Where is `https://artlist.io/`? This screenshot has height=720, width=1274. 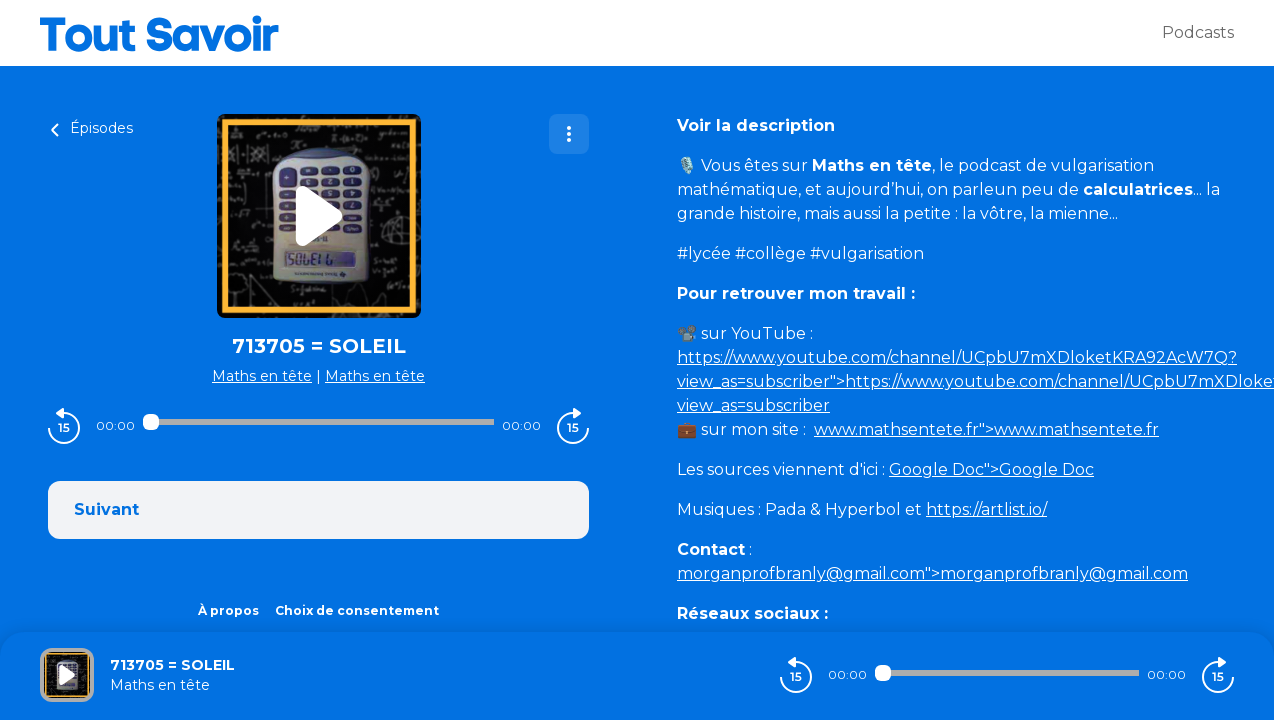
https://artlist.io/ is located at coordinates (986, 509).